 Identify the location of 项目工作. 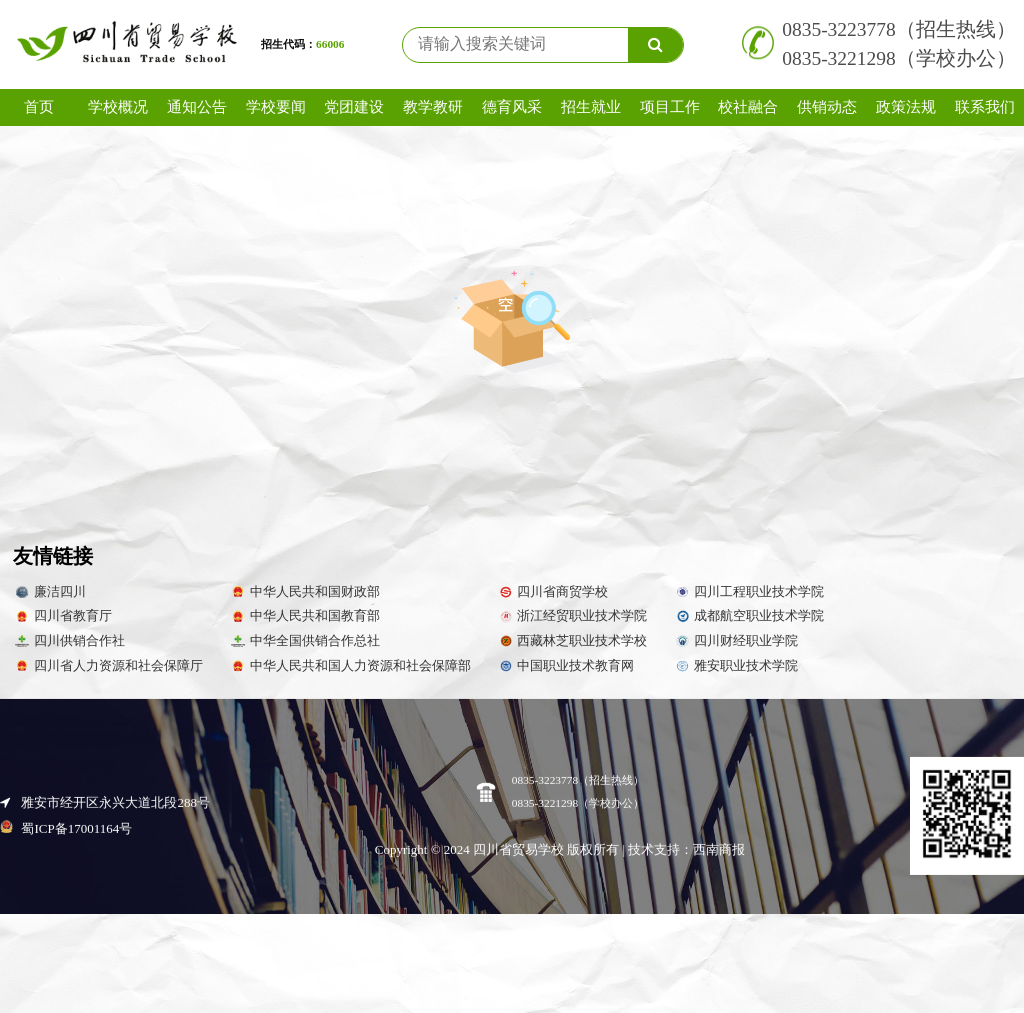
(670, 107).